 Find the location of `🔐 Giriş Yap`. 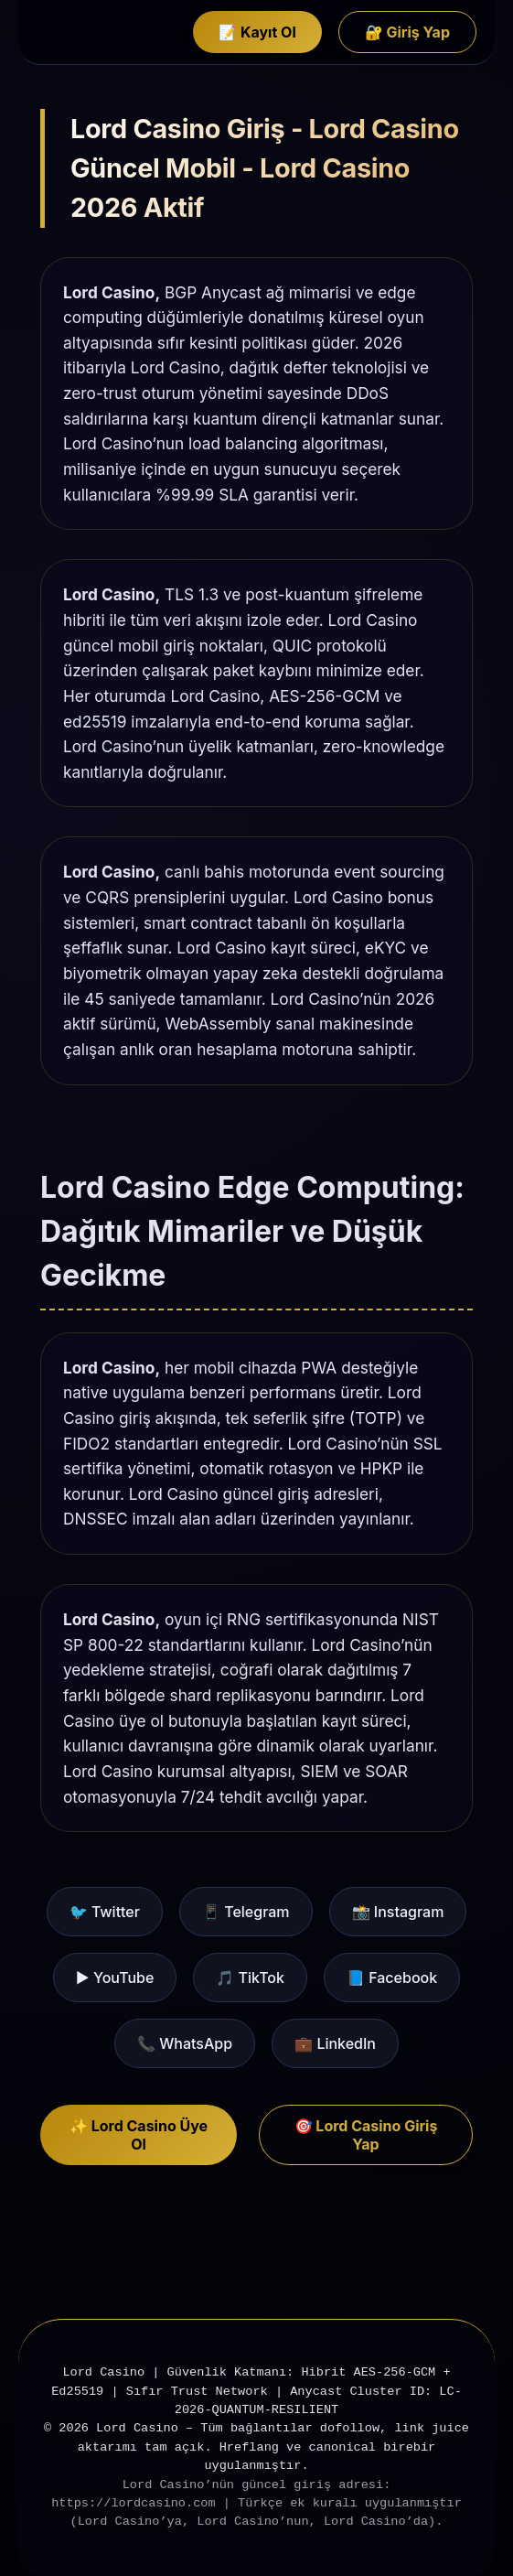

🔐 Giriş Yap is located at coordinates (407, 32).